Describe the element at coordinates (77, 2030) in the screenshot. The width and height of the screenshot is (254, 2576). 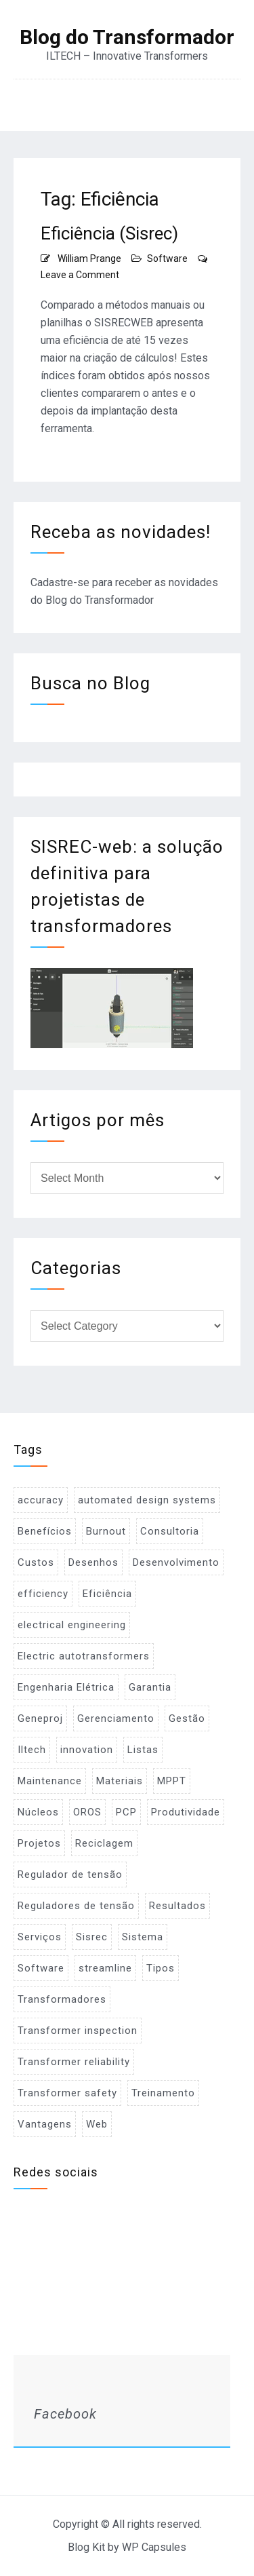
I see `Transformer inspection [Transformer inspection (1 item)]` at that location.